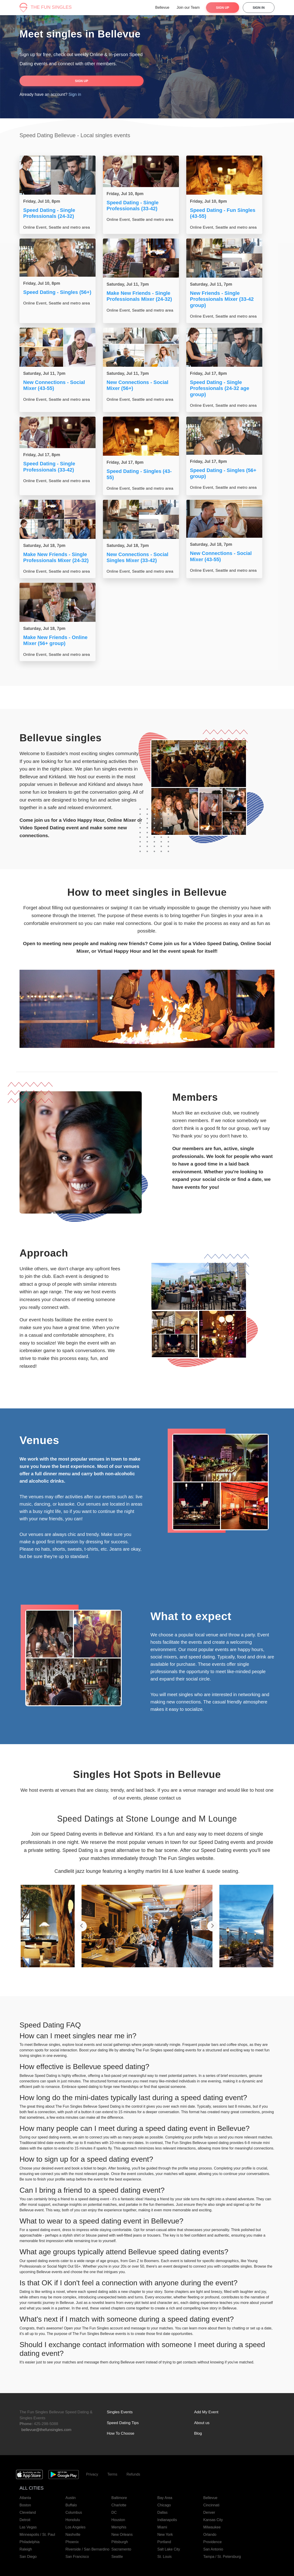 The image size is (294, 2576). I want to click on Kansas City, so click(213, 2520).